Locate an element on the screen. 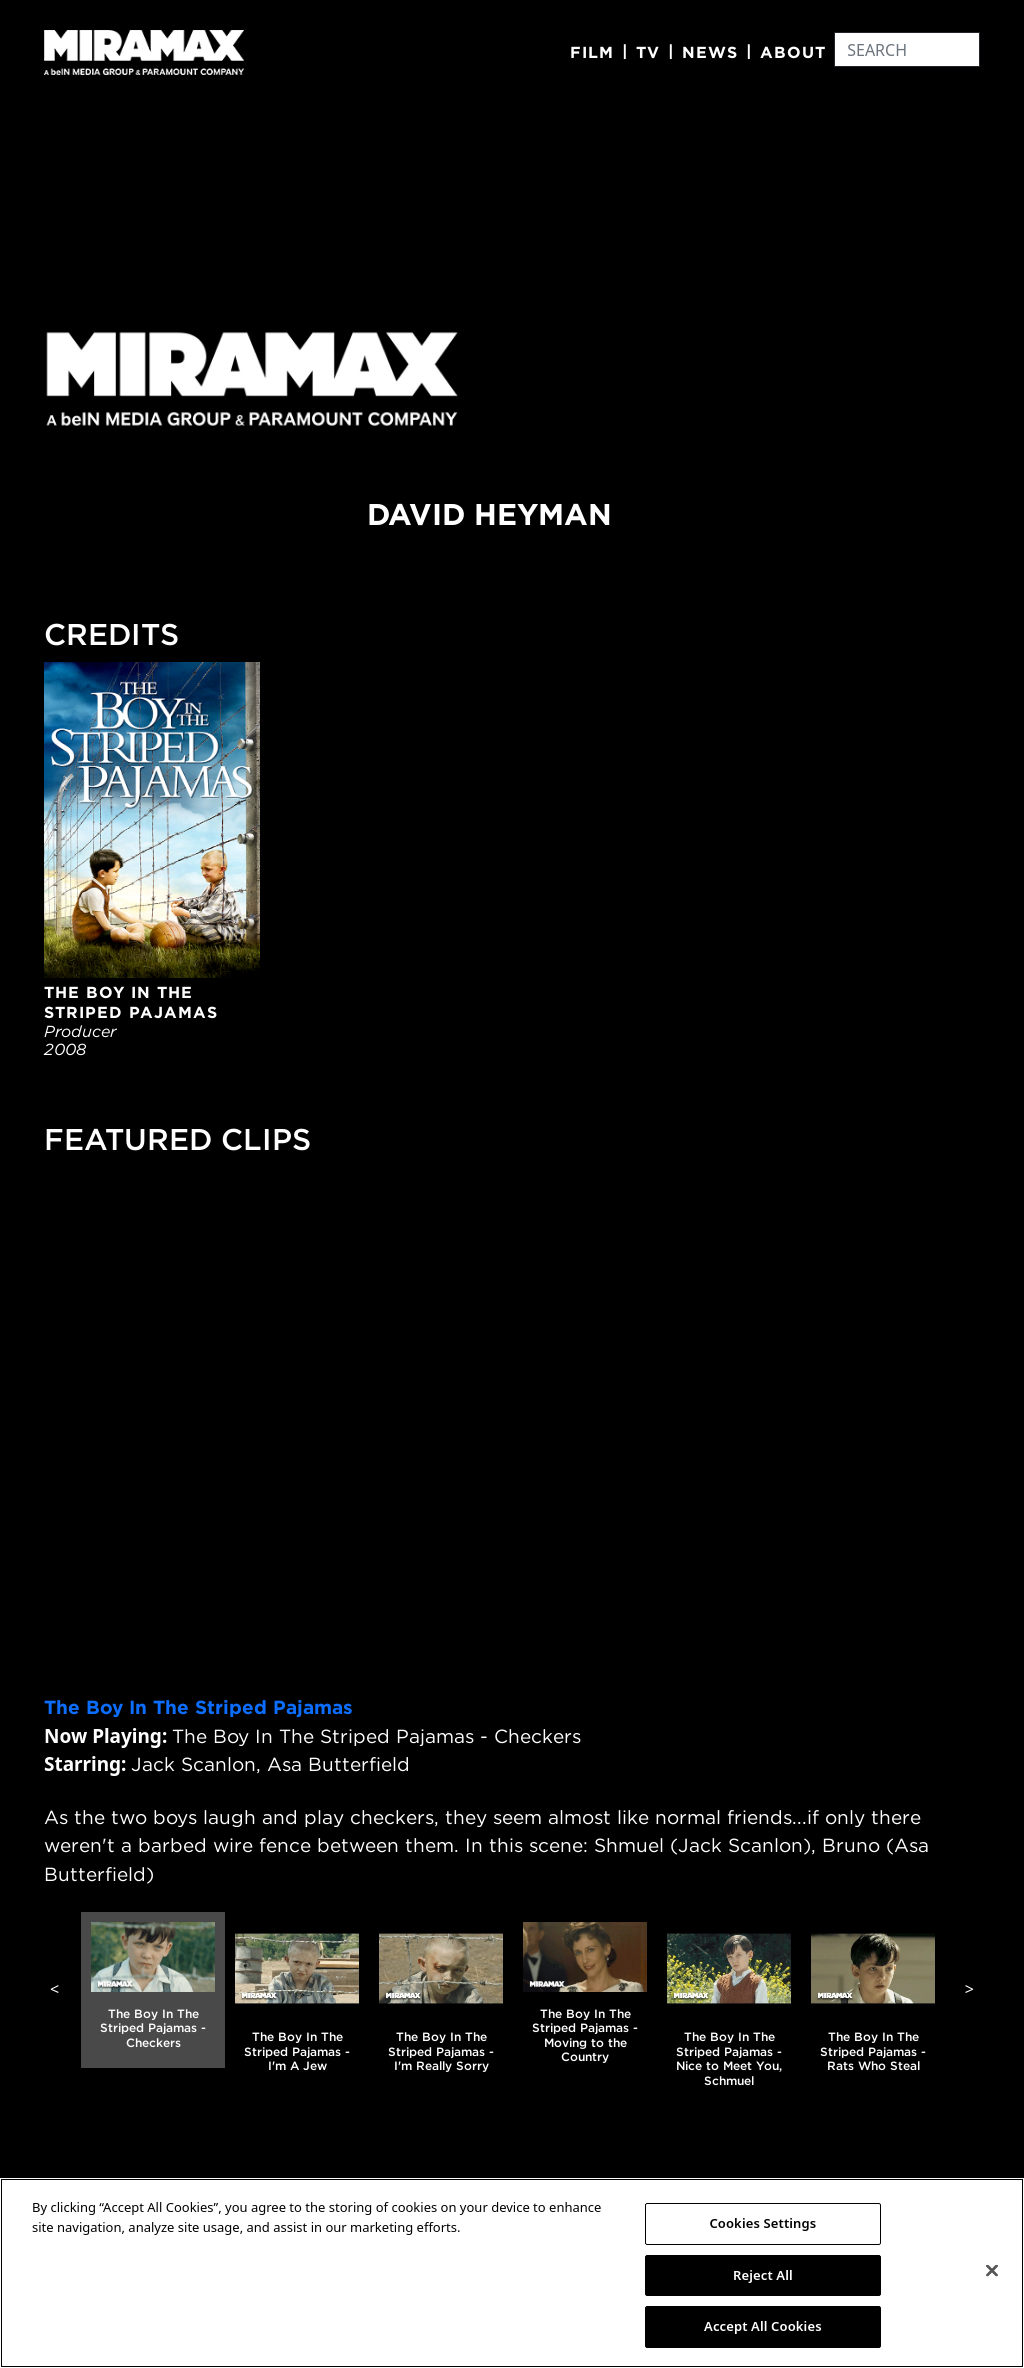  The Boy In The Striped Pajamas is located at coordinates (198, 1707).